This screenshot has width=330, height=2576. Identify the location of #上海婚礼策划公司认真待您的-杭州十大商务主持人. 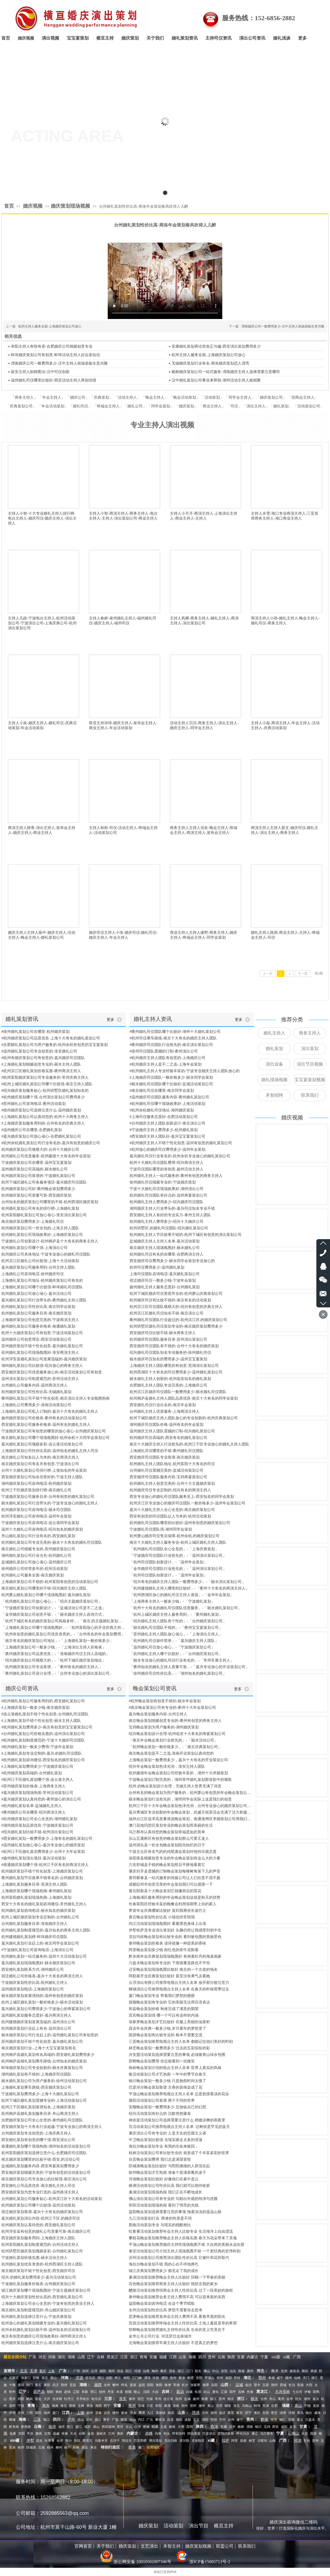
(45, 1117).